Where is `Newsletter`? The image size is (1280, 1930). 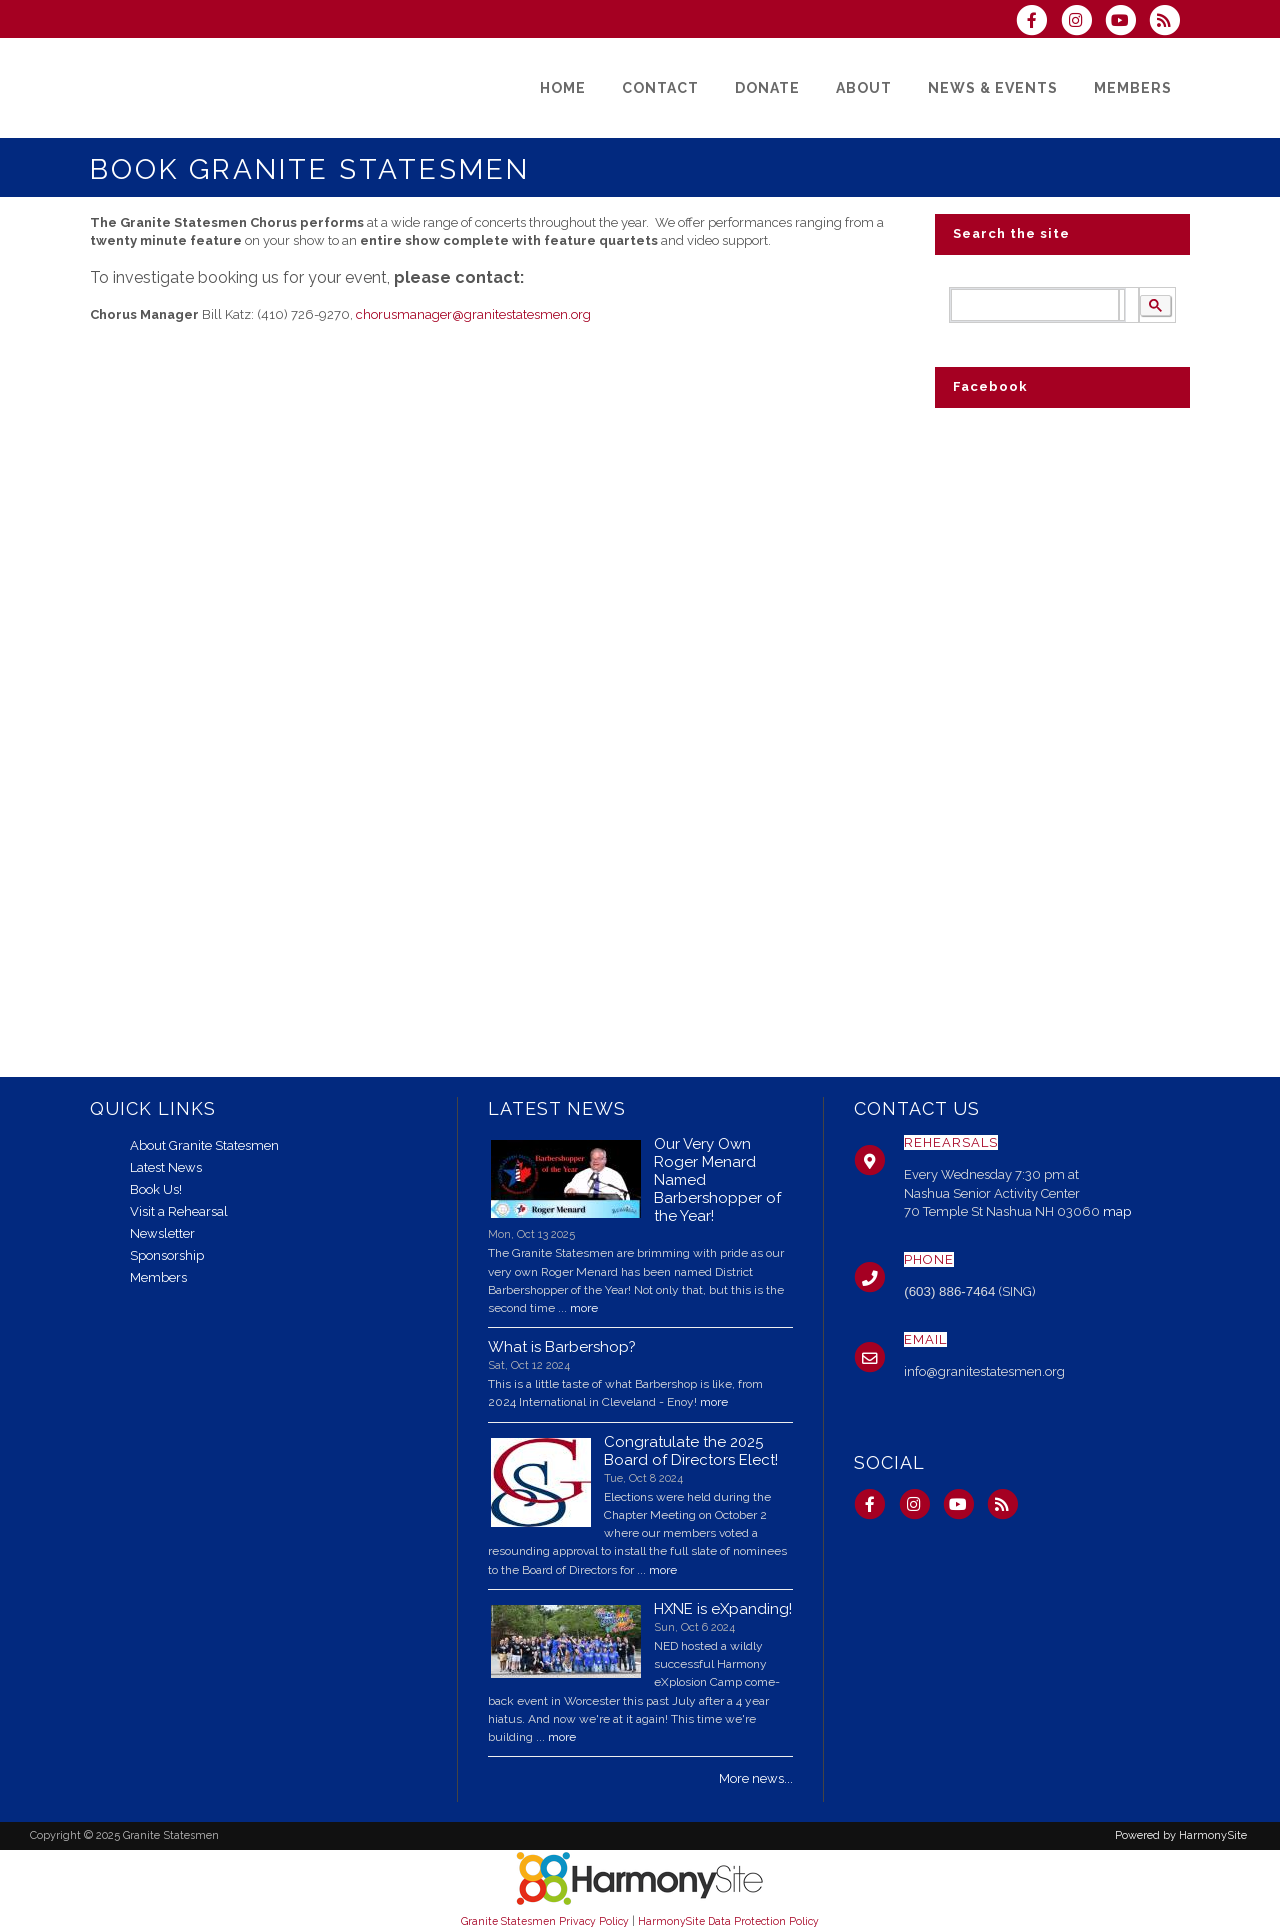
Newsletter is located at coordinates (162, 1233).